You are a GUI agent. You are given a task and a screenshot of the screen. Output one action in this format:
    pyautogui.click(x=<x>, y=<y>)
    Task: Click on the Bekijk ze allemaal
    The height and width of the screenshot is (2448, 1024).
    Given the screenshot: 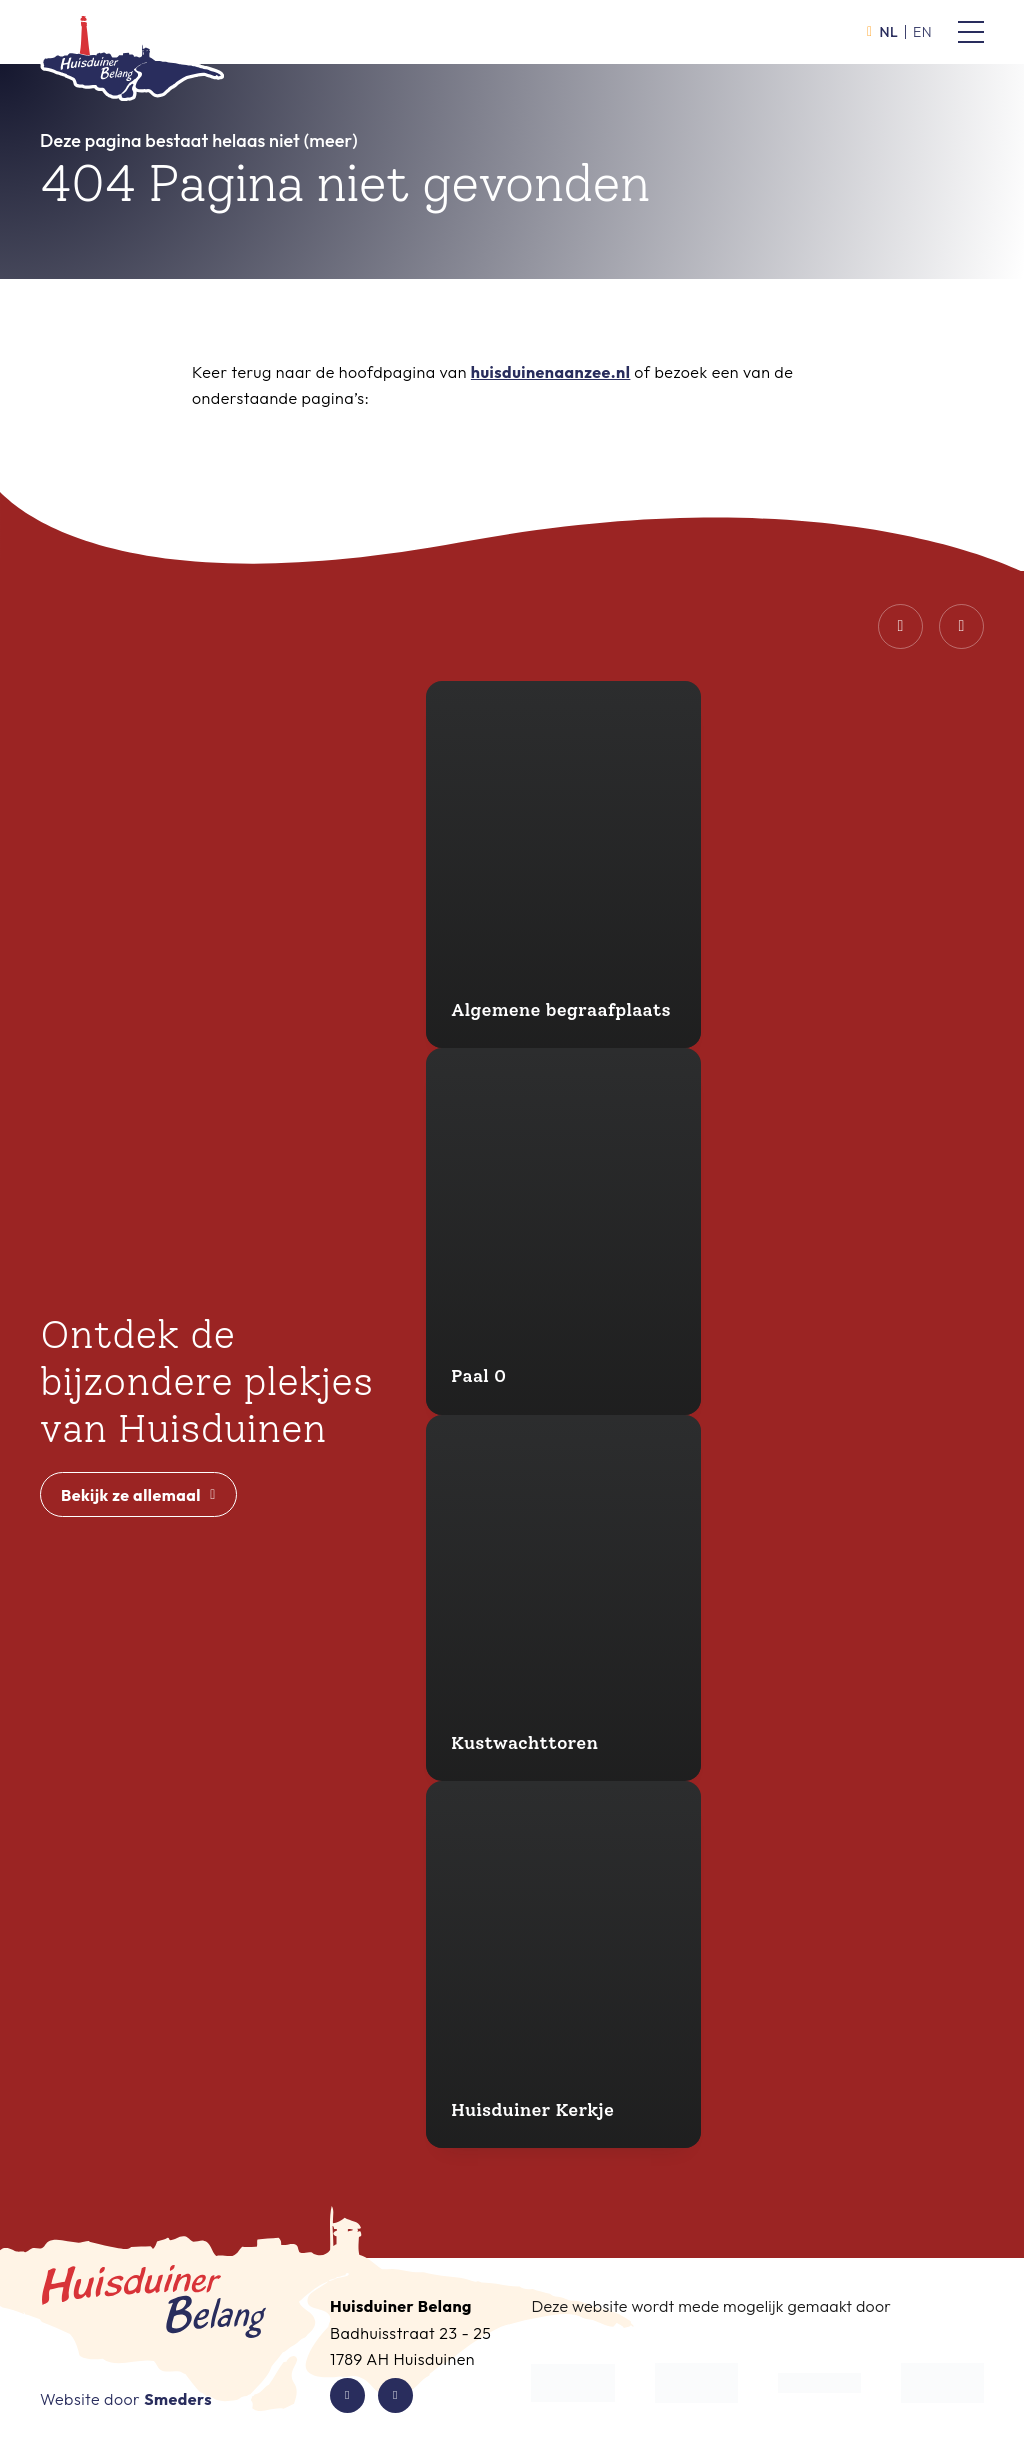 What is the action you would take?
    pyautogui.click(x=138, y=1495)
    